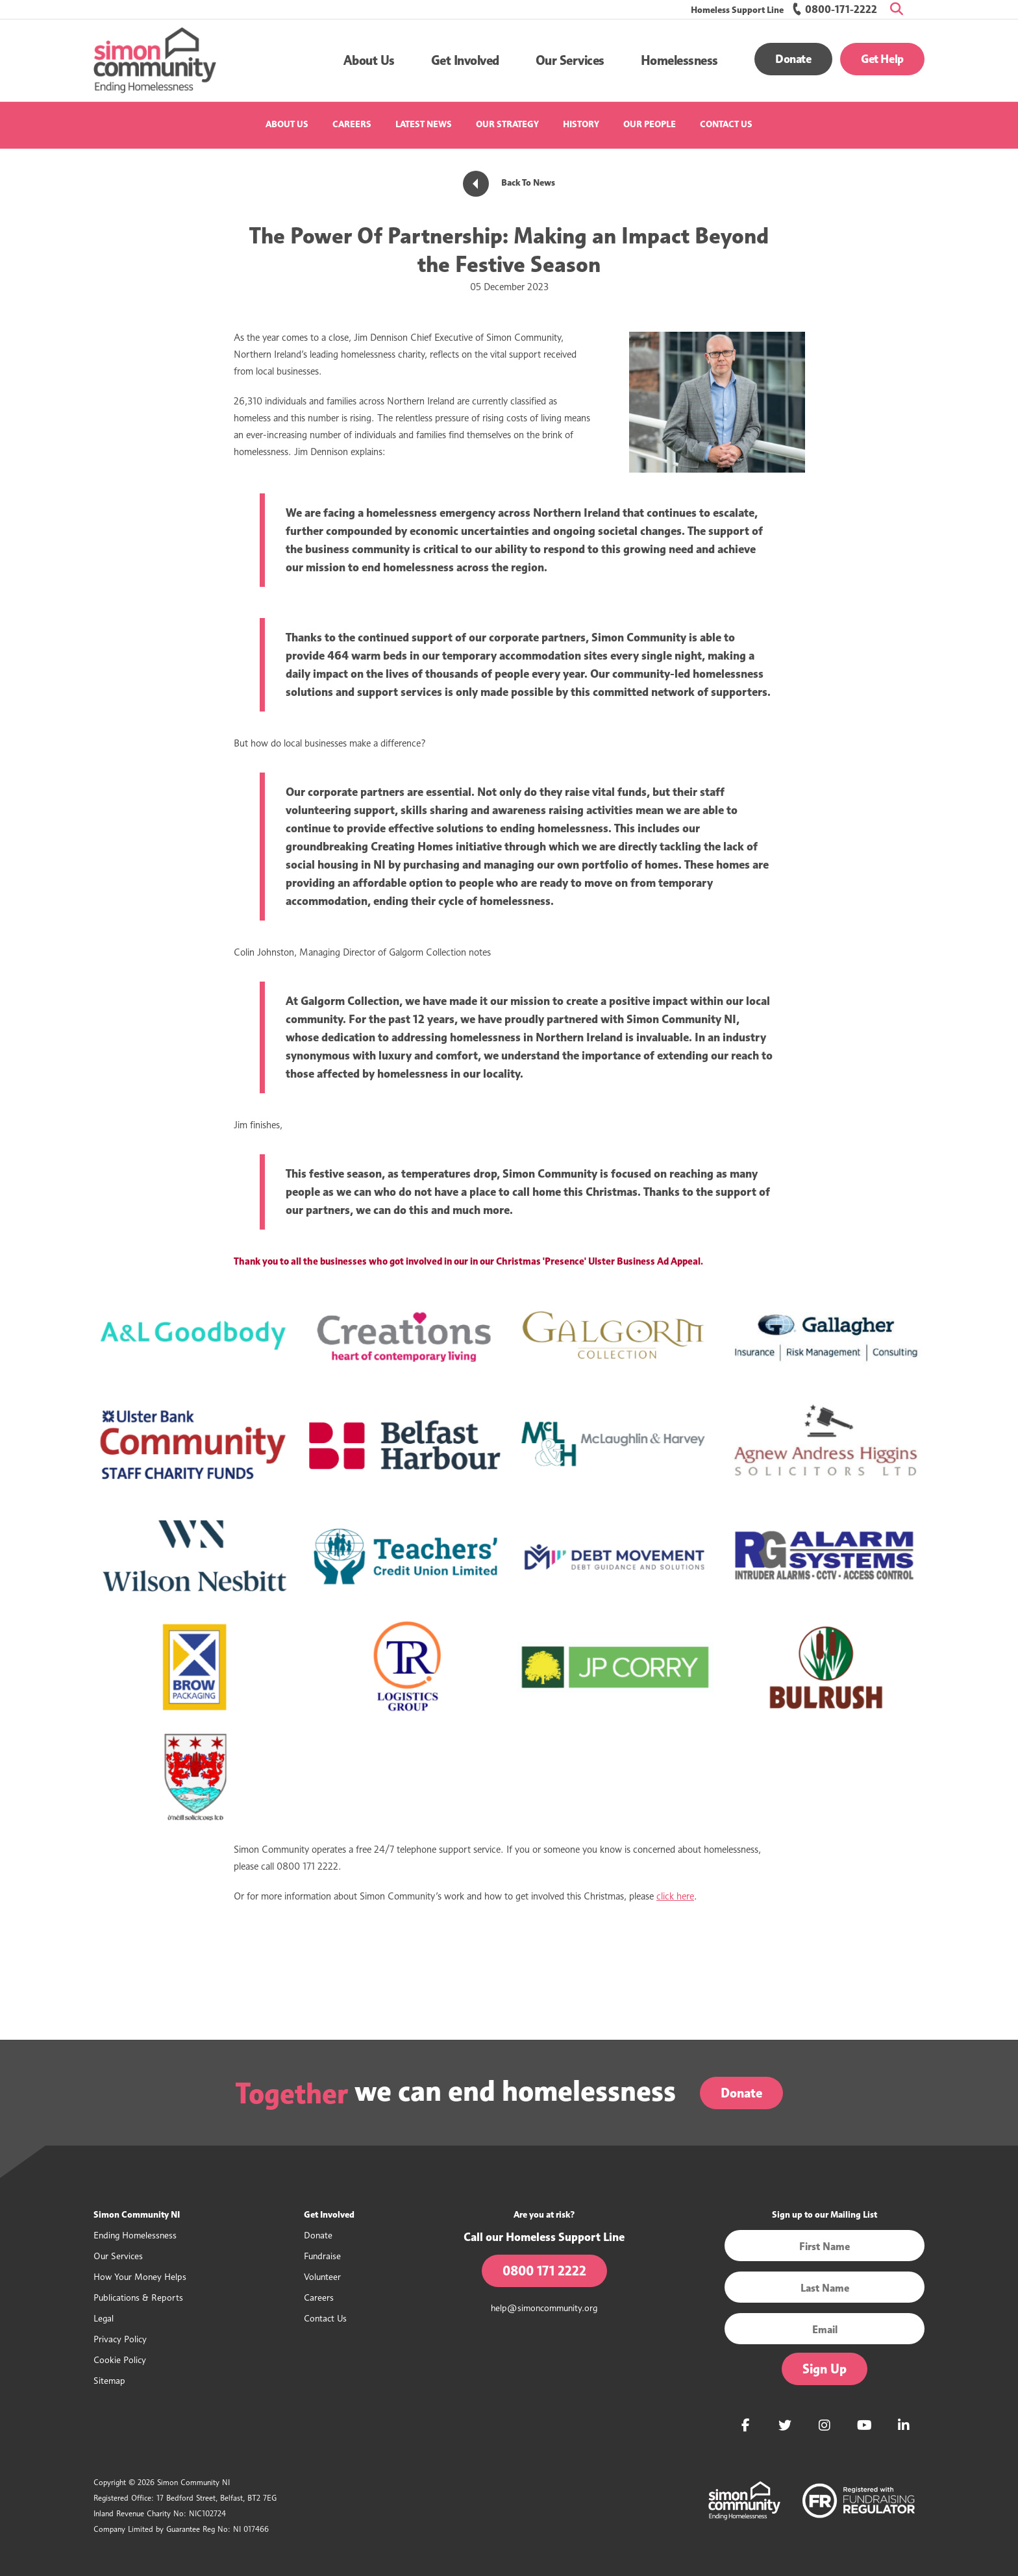 This screenshot has height=2576, width=1018. What do you see at coordinates (287, 124) in the screenshot?
I see `About Us` at bounding box center [287, 124].